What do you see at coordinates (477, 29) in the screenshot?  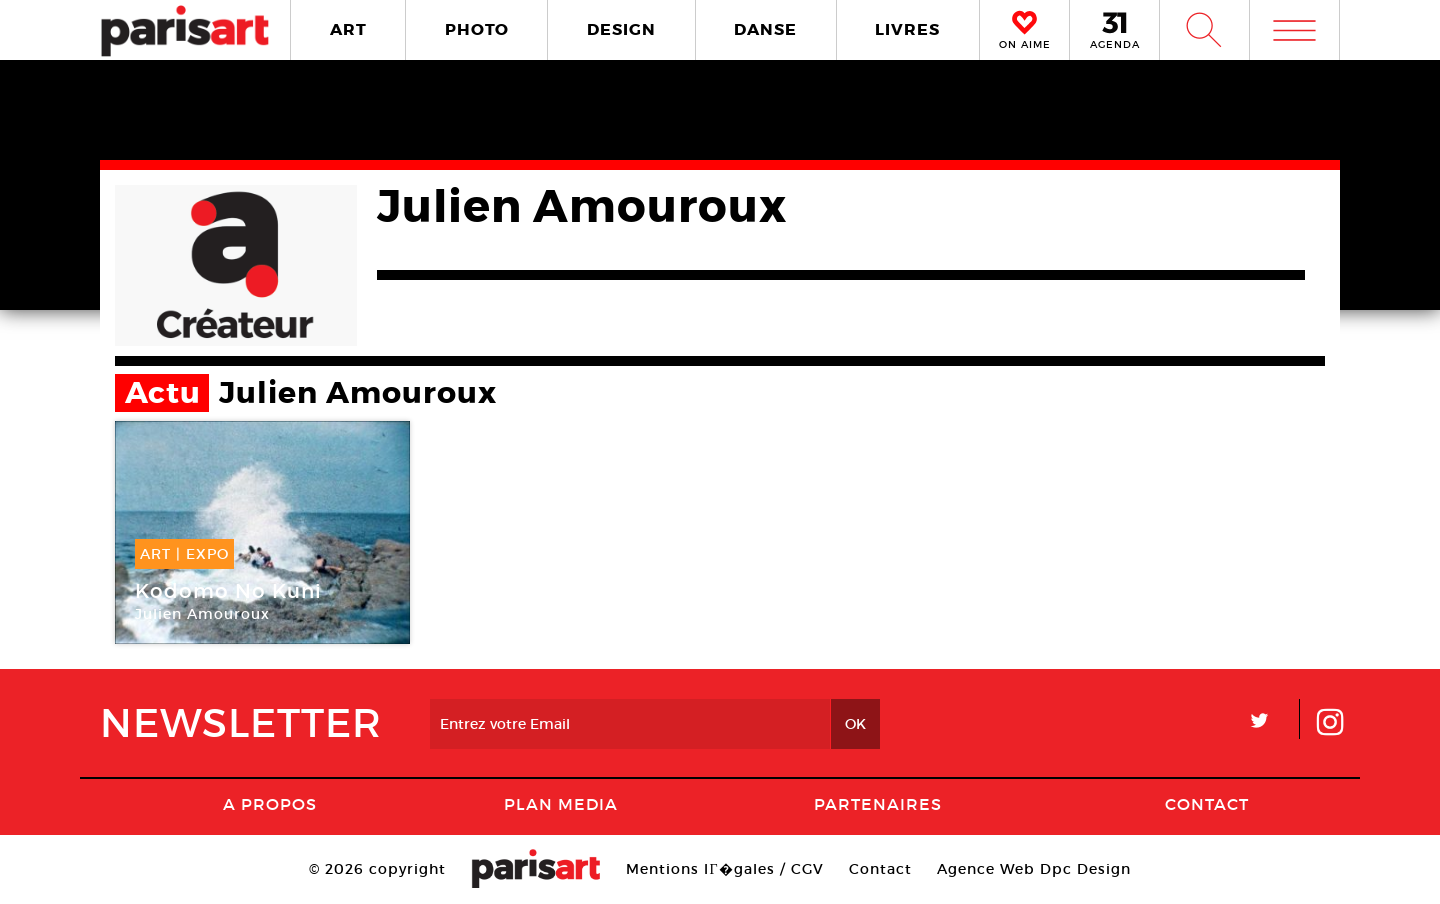 I see `PHOTO` at bounding box center [477, 29].